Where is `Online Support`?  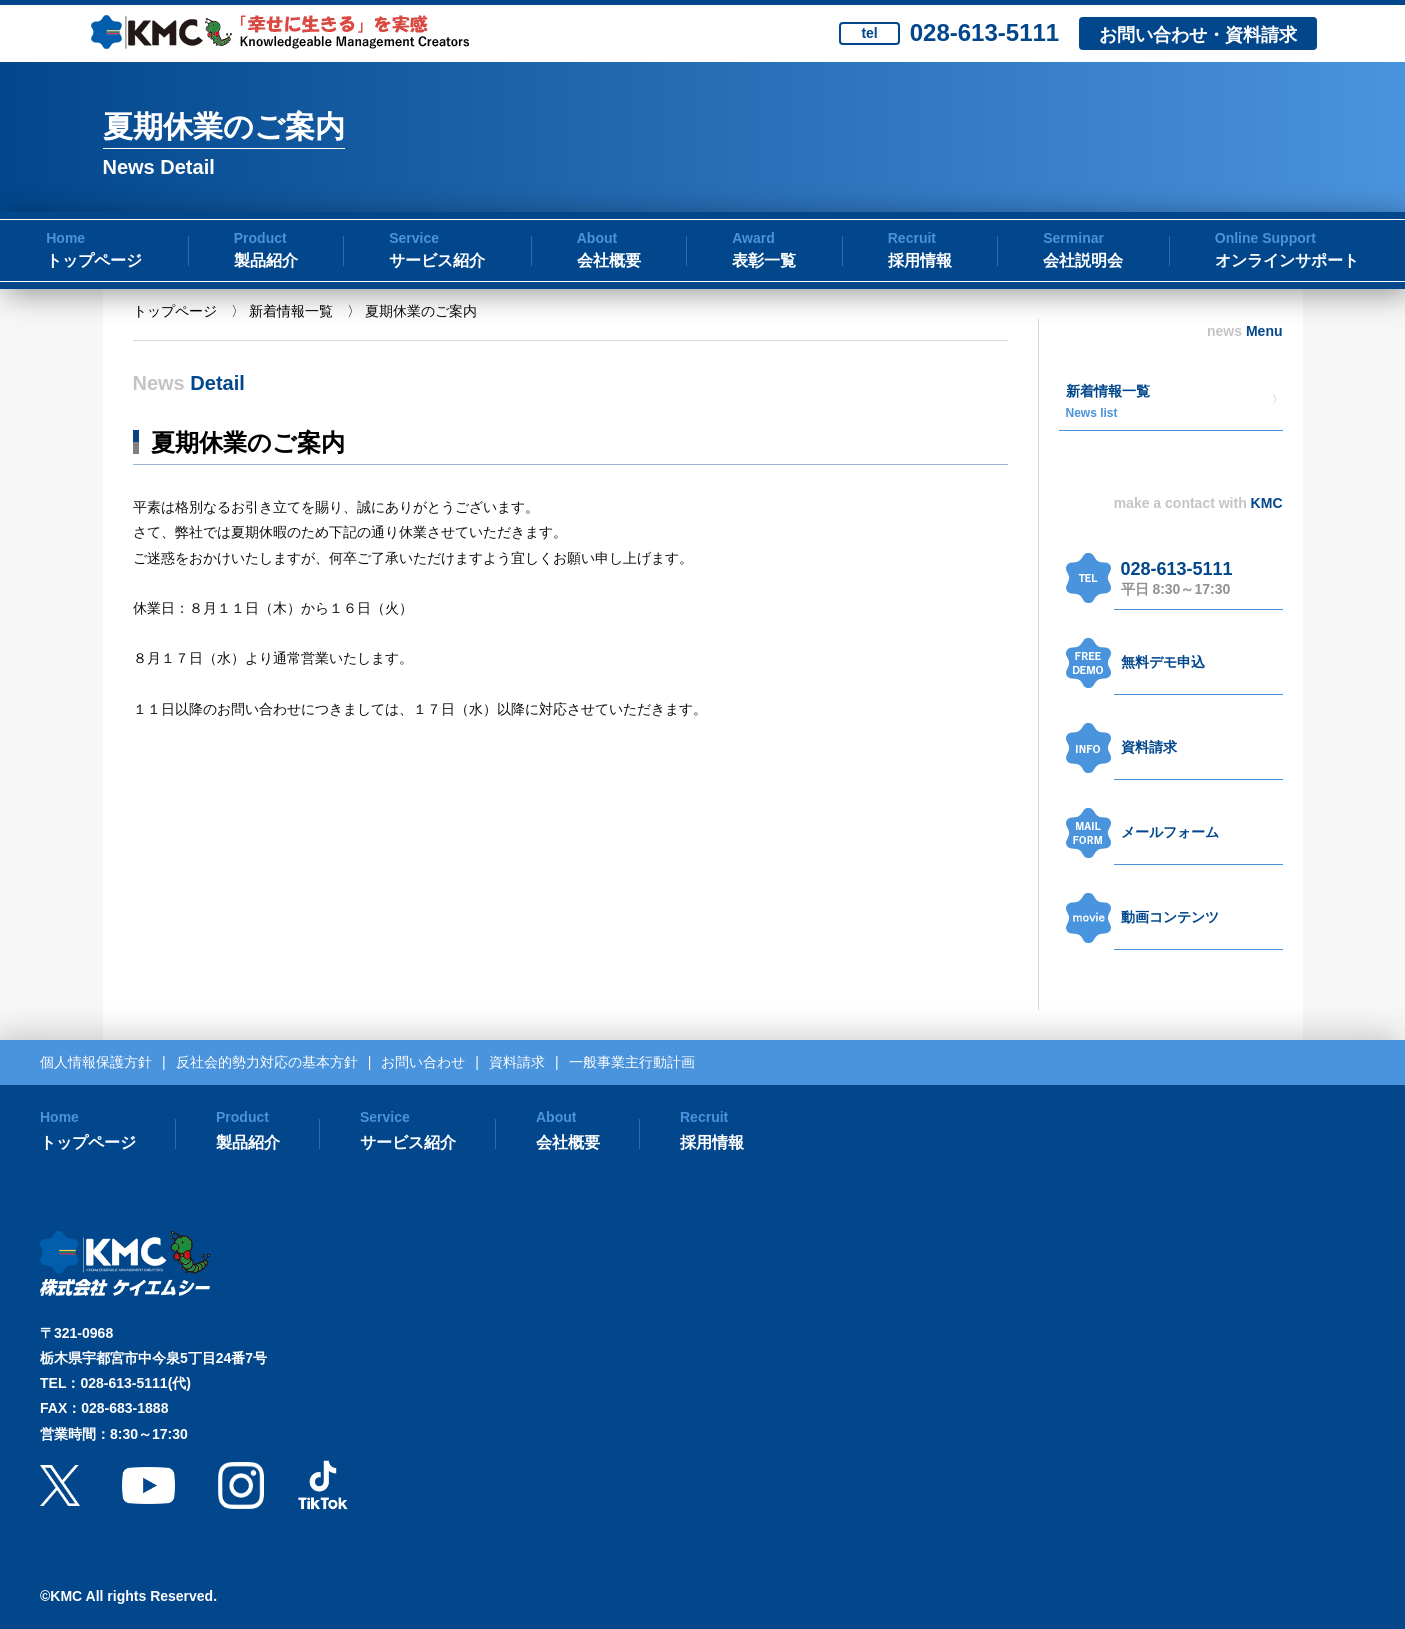 Online Support is located at coordinates (1265, 238).